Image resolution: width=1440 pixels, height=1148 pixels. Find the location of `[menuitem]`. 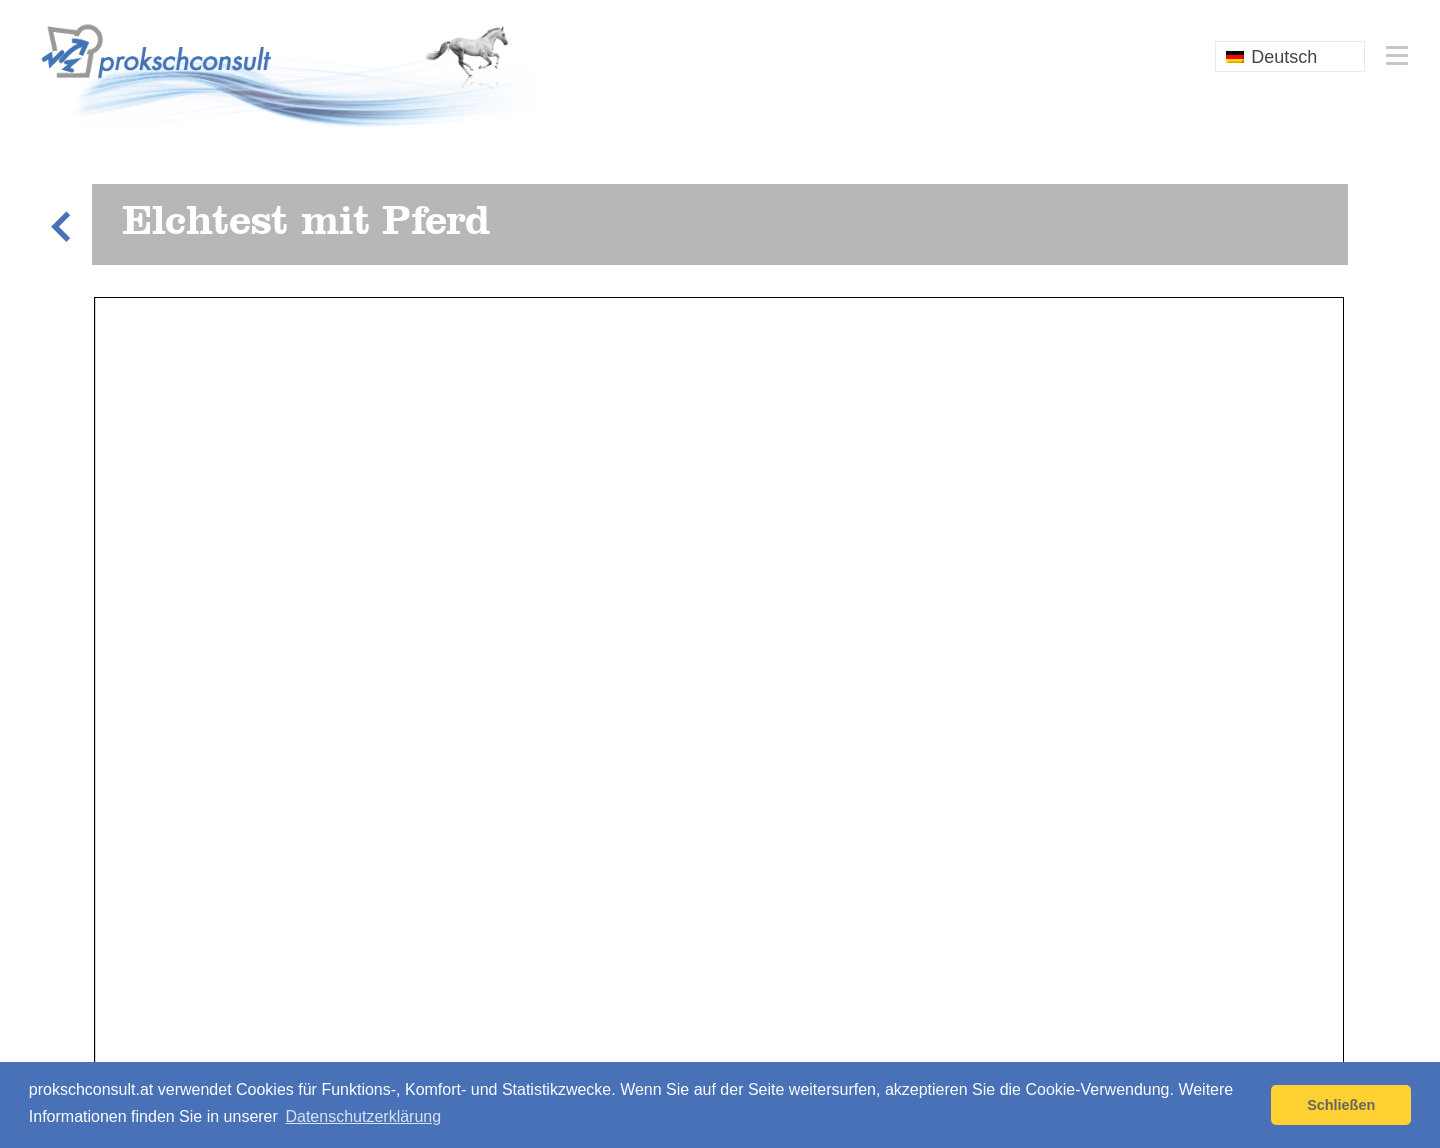

[menuitem] is located at coordinates (1290, 56).